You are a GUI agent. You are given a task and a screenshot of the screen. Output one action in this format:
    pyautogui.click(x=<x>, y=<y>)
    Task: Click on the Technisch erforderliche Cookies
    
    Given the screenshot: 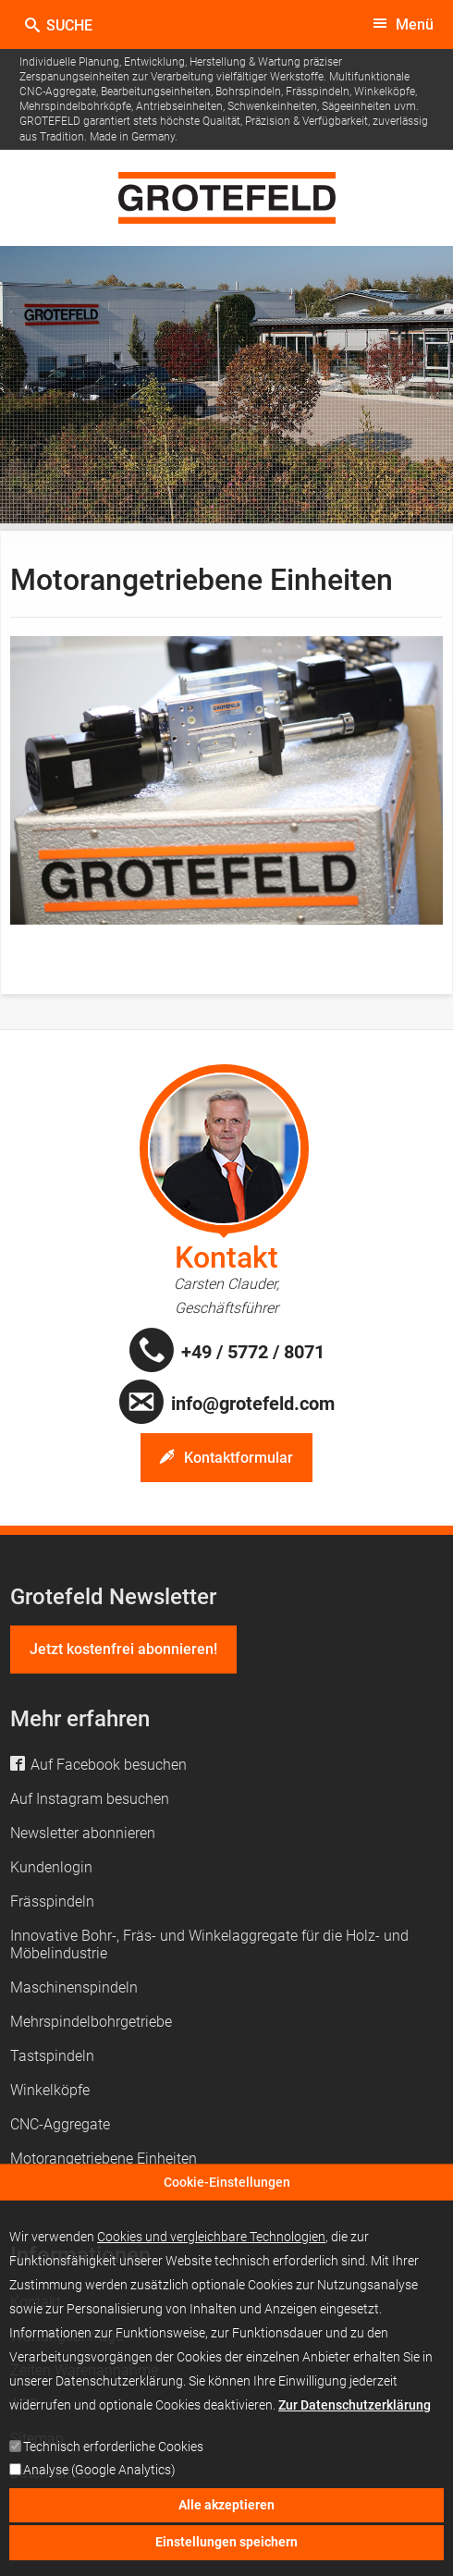 What is the action you would take?
    pyautogui.click(x=113, y=2462)
    